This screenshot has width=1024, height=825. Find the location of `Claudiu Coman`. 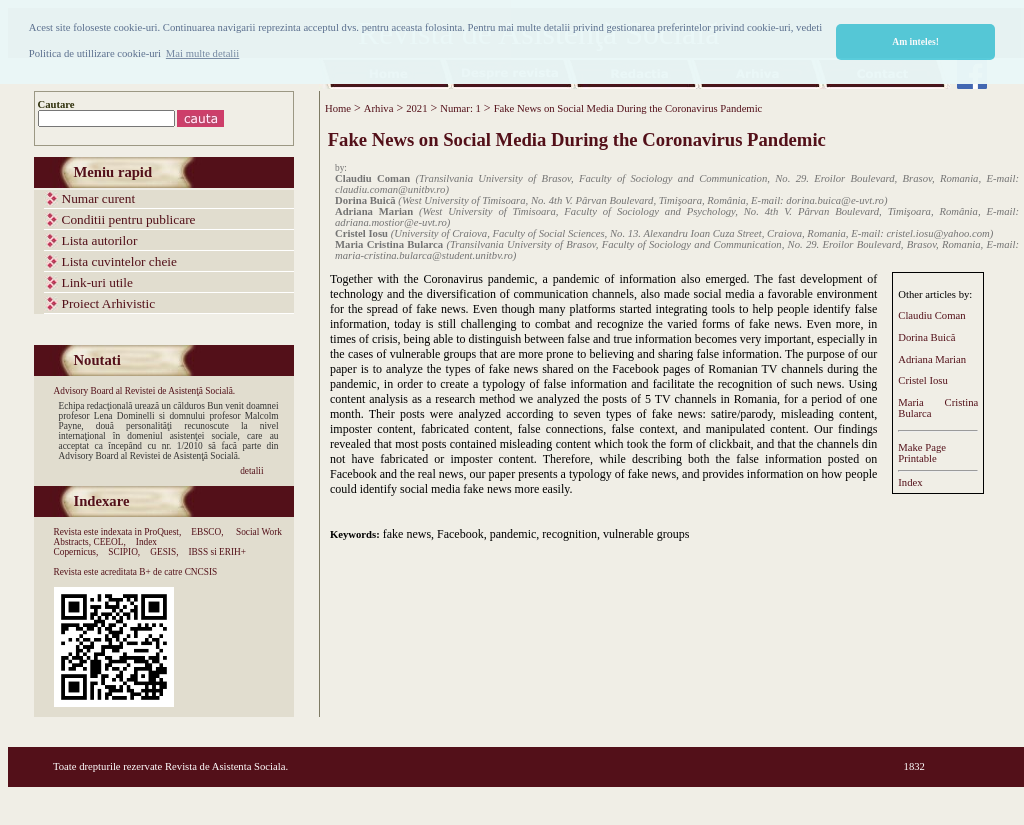

Claudiu Coman is located at coordinates (931, 315).